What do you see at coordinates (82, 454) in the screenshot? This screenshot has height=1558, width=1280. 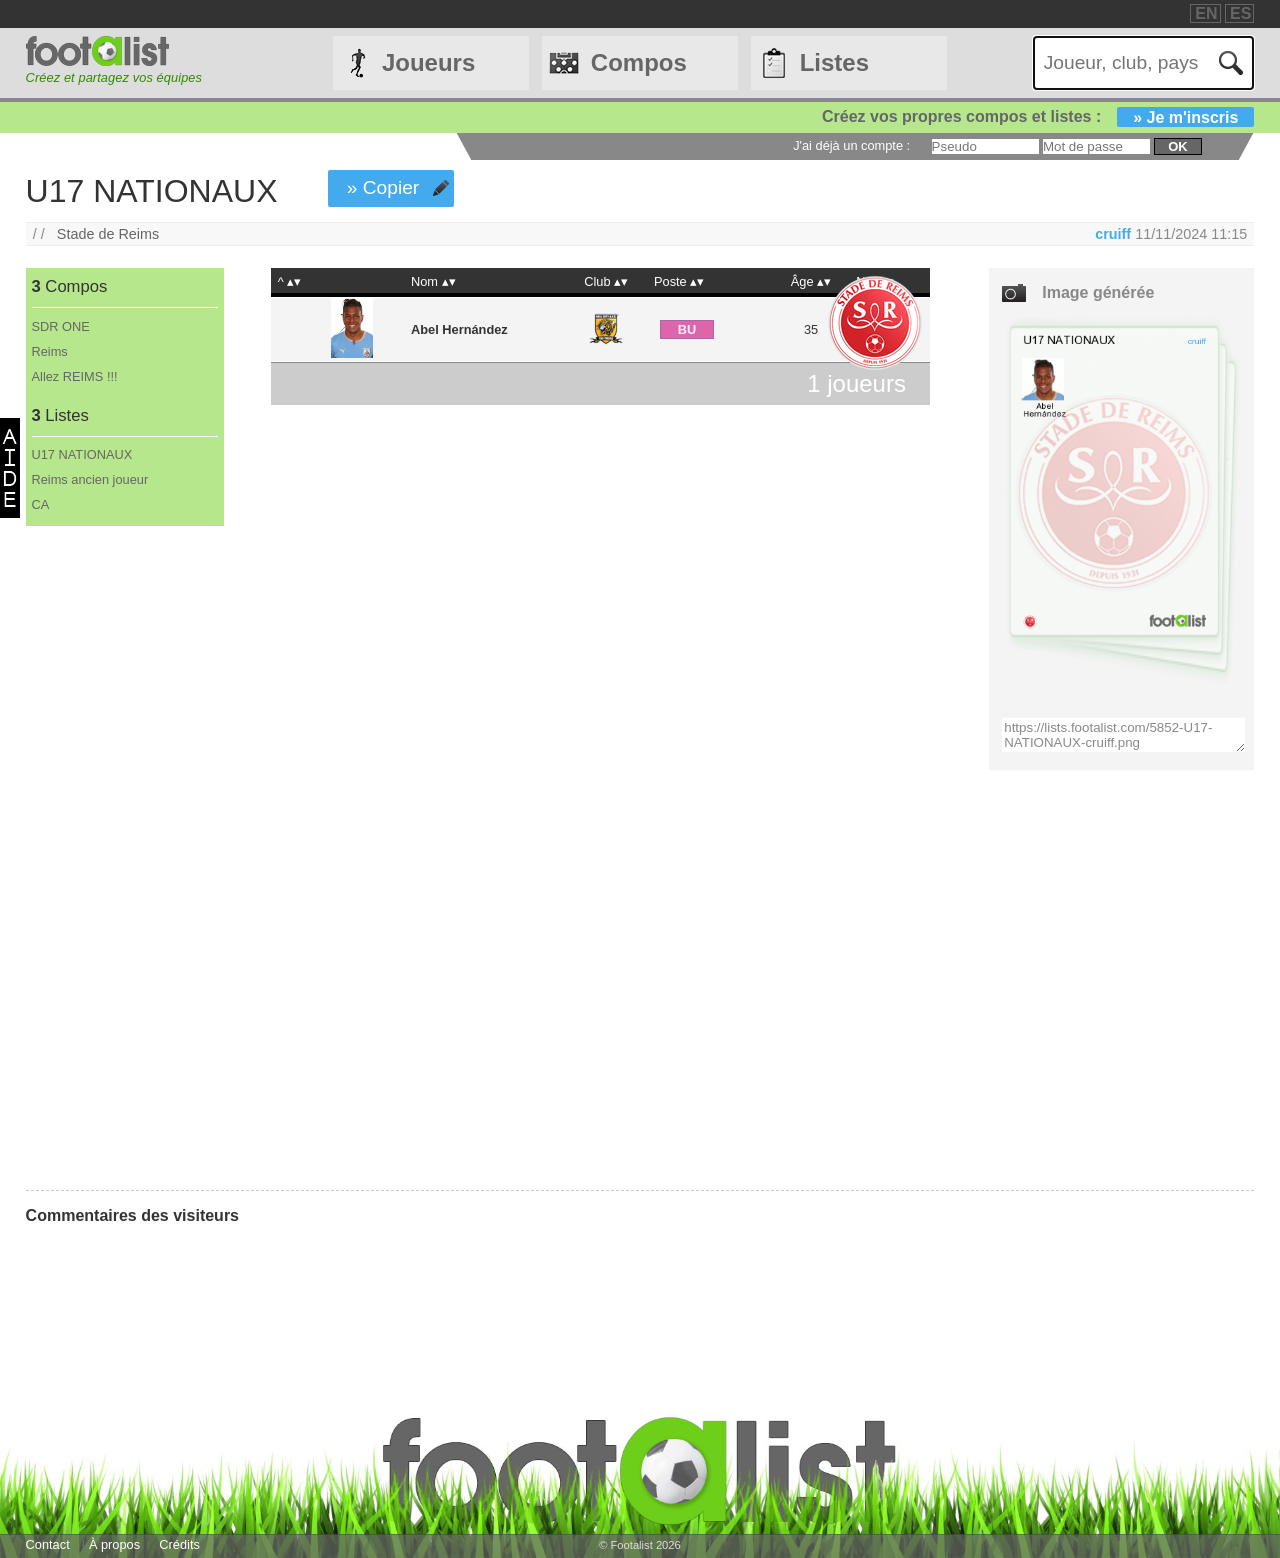 I see `U17 NATIONAUX` at bounding box center [82, 454].